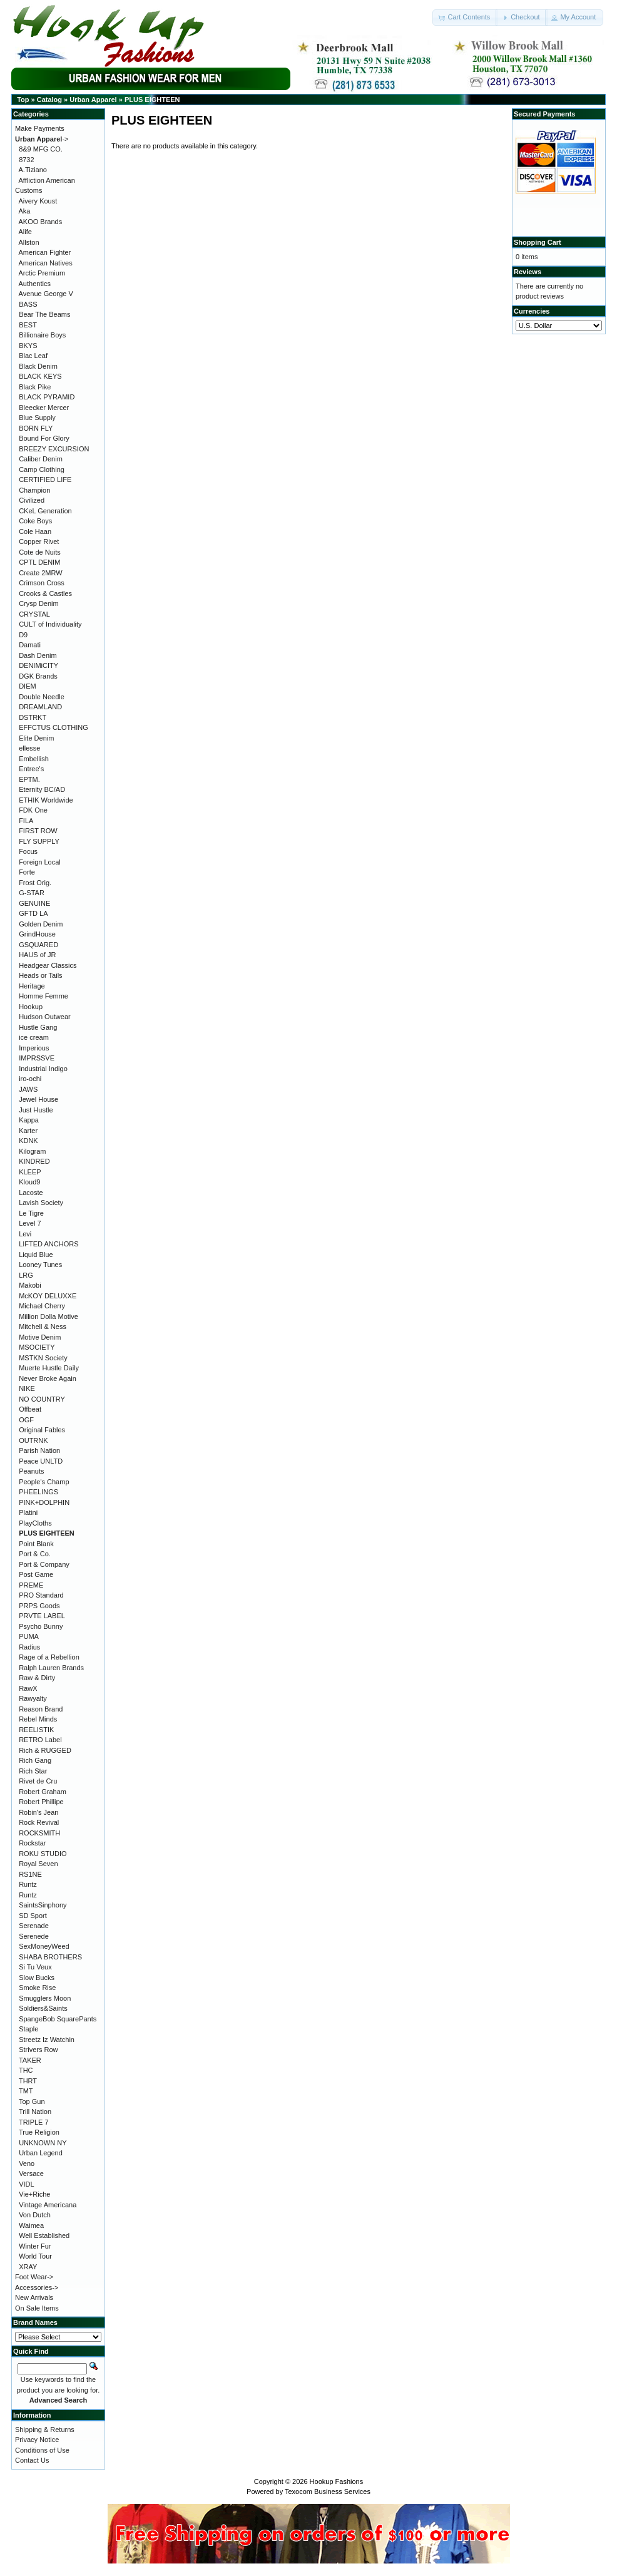  Describe the element at coordinates (28, 2267) in the screenshot. I see `XRAY` at that location.